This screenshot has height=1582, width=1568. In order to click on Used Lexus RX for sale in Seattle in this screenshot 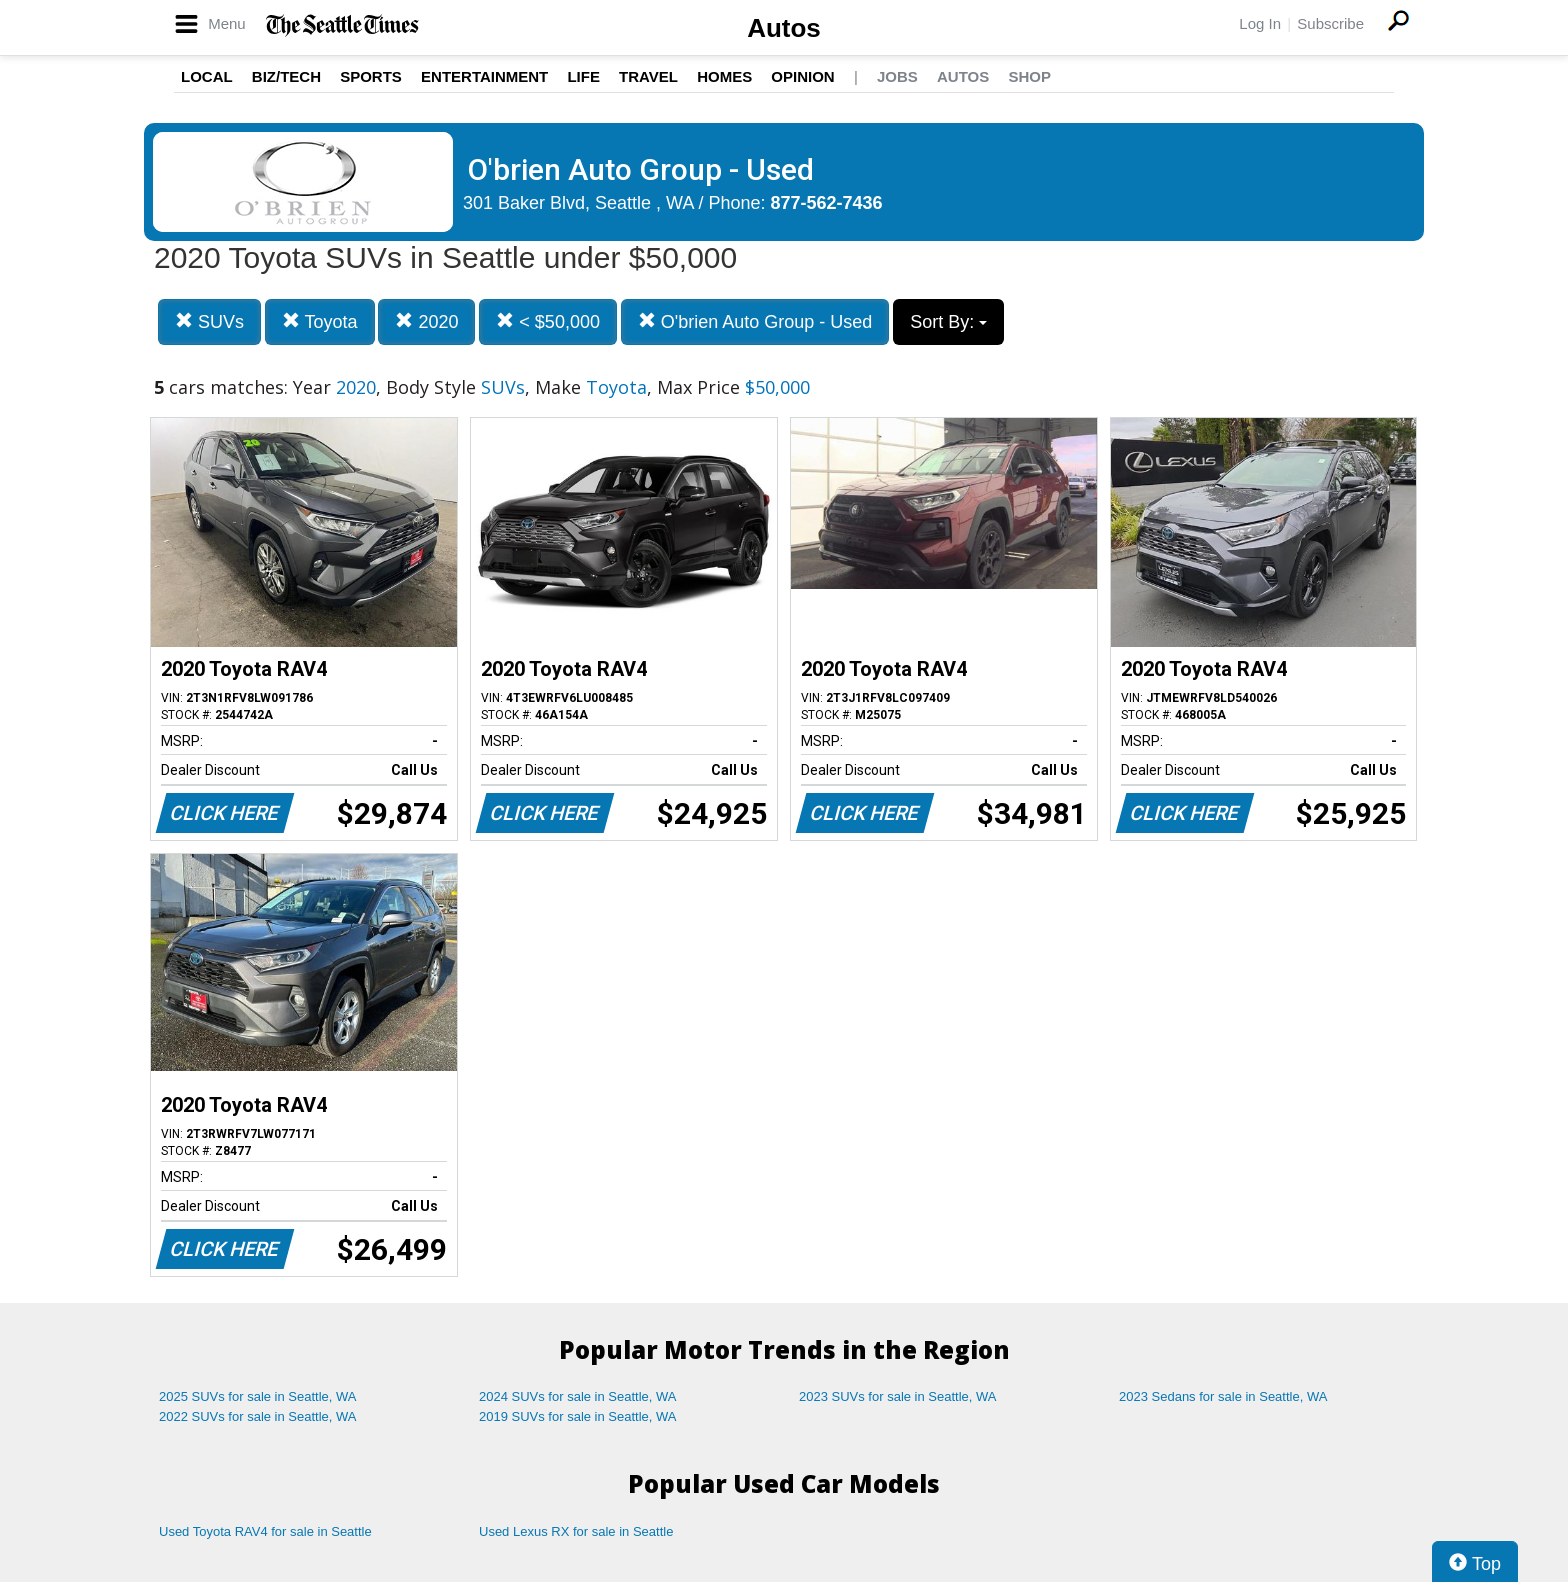, I will do `click(576, 1531)`.